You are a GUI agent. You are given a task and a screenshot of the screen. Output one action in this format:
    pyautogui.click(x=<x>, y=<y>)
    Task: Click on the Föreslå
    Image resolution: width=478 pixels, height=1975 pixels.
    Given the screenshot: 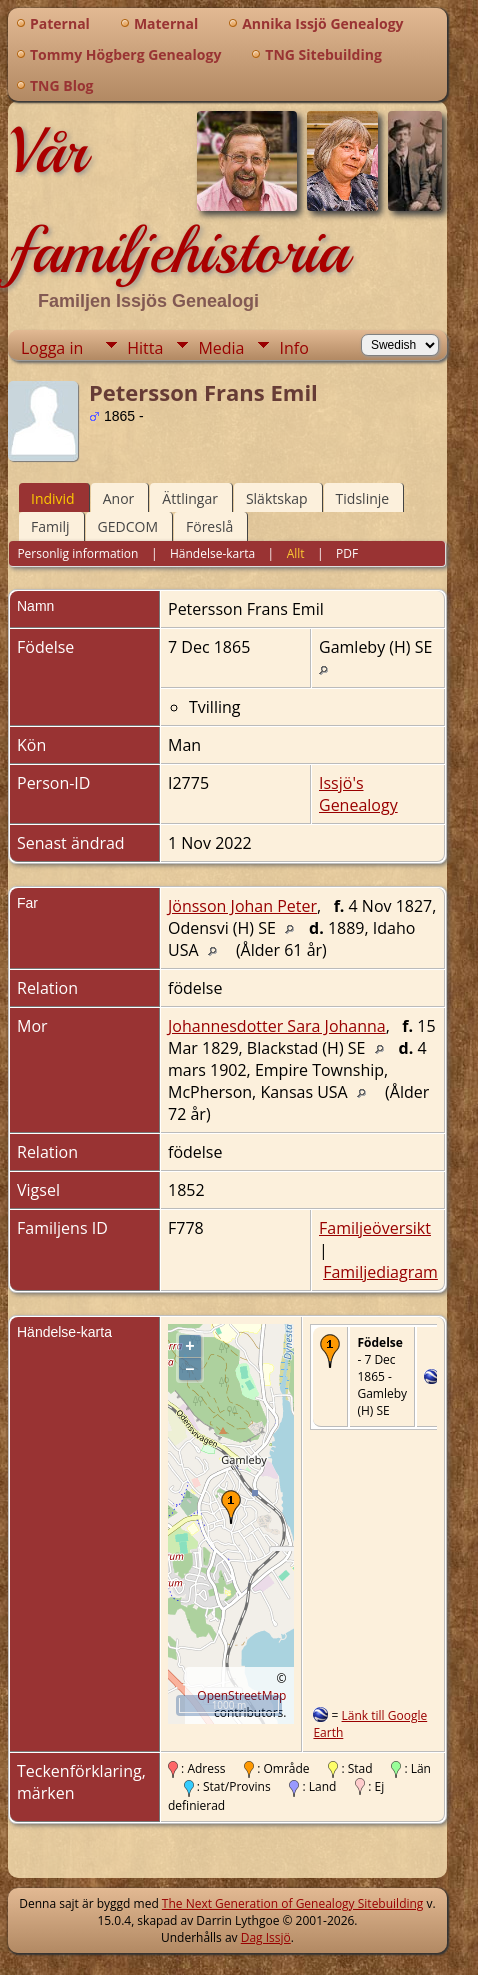 What is the action you would take?
    pyautogui.click(x=209, y=526)
    